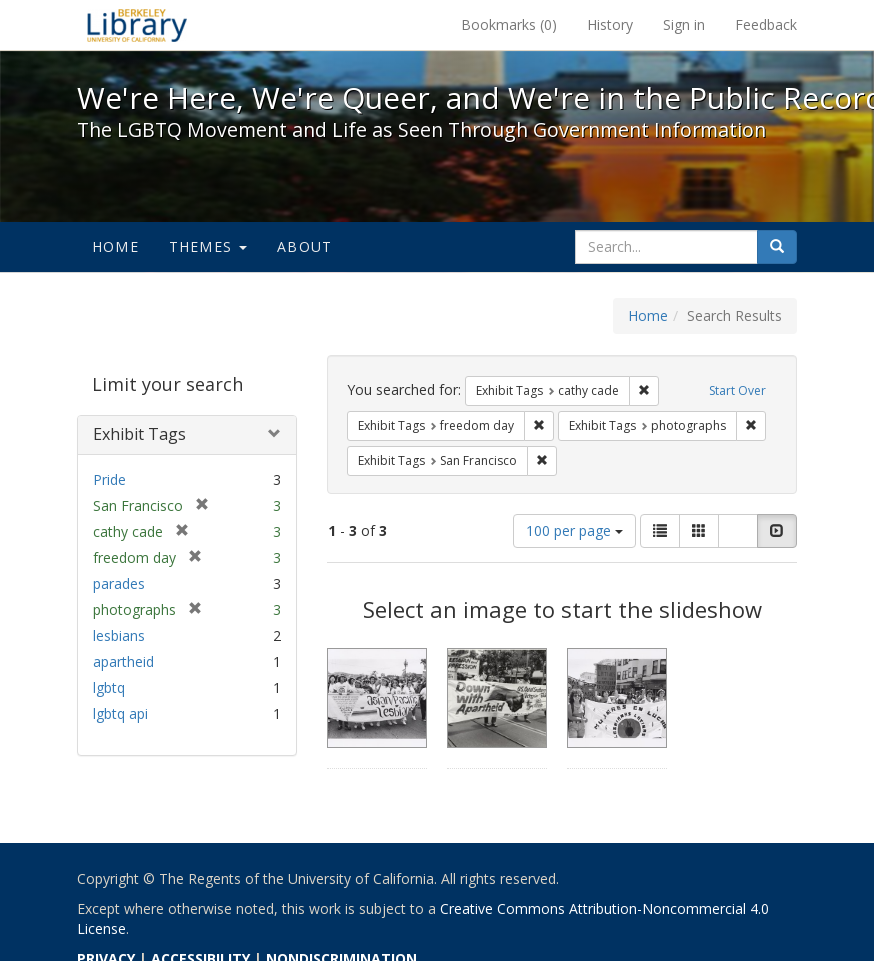 This screenshot has height=961, width=874. Describe the element at coordinates (574, 530) in the screenshot. I see `100 per page` at that location.